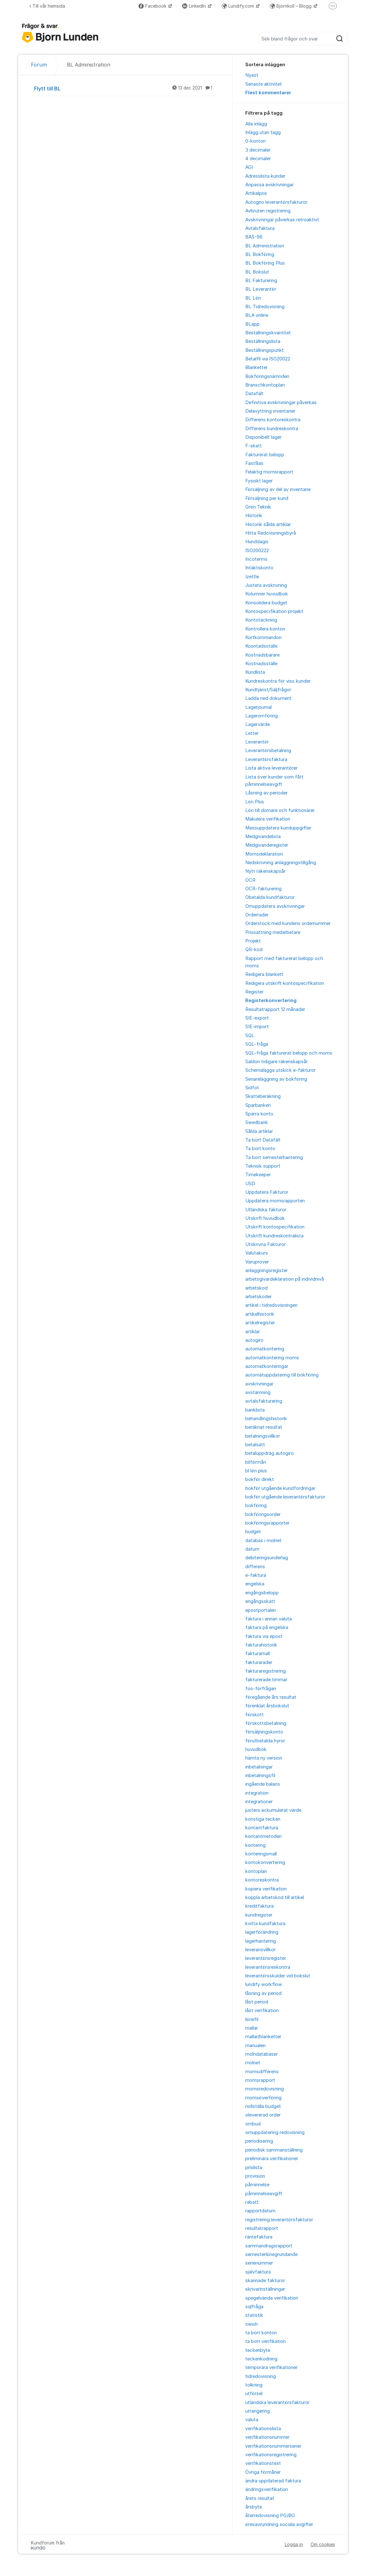 This screenshot has height=2576, width=366. What do you see at coordinates (258, 1915) in the screenshot?
I see `kundregister [menuitem]` at bounding box center [258, 1915].